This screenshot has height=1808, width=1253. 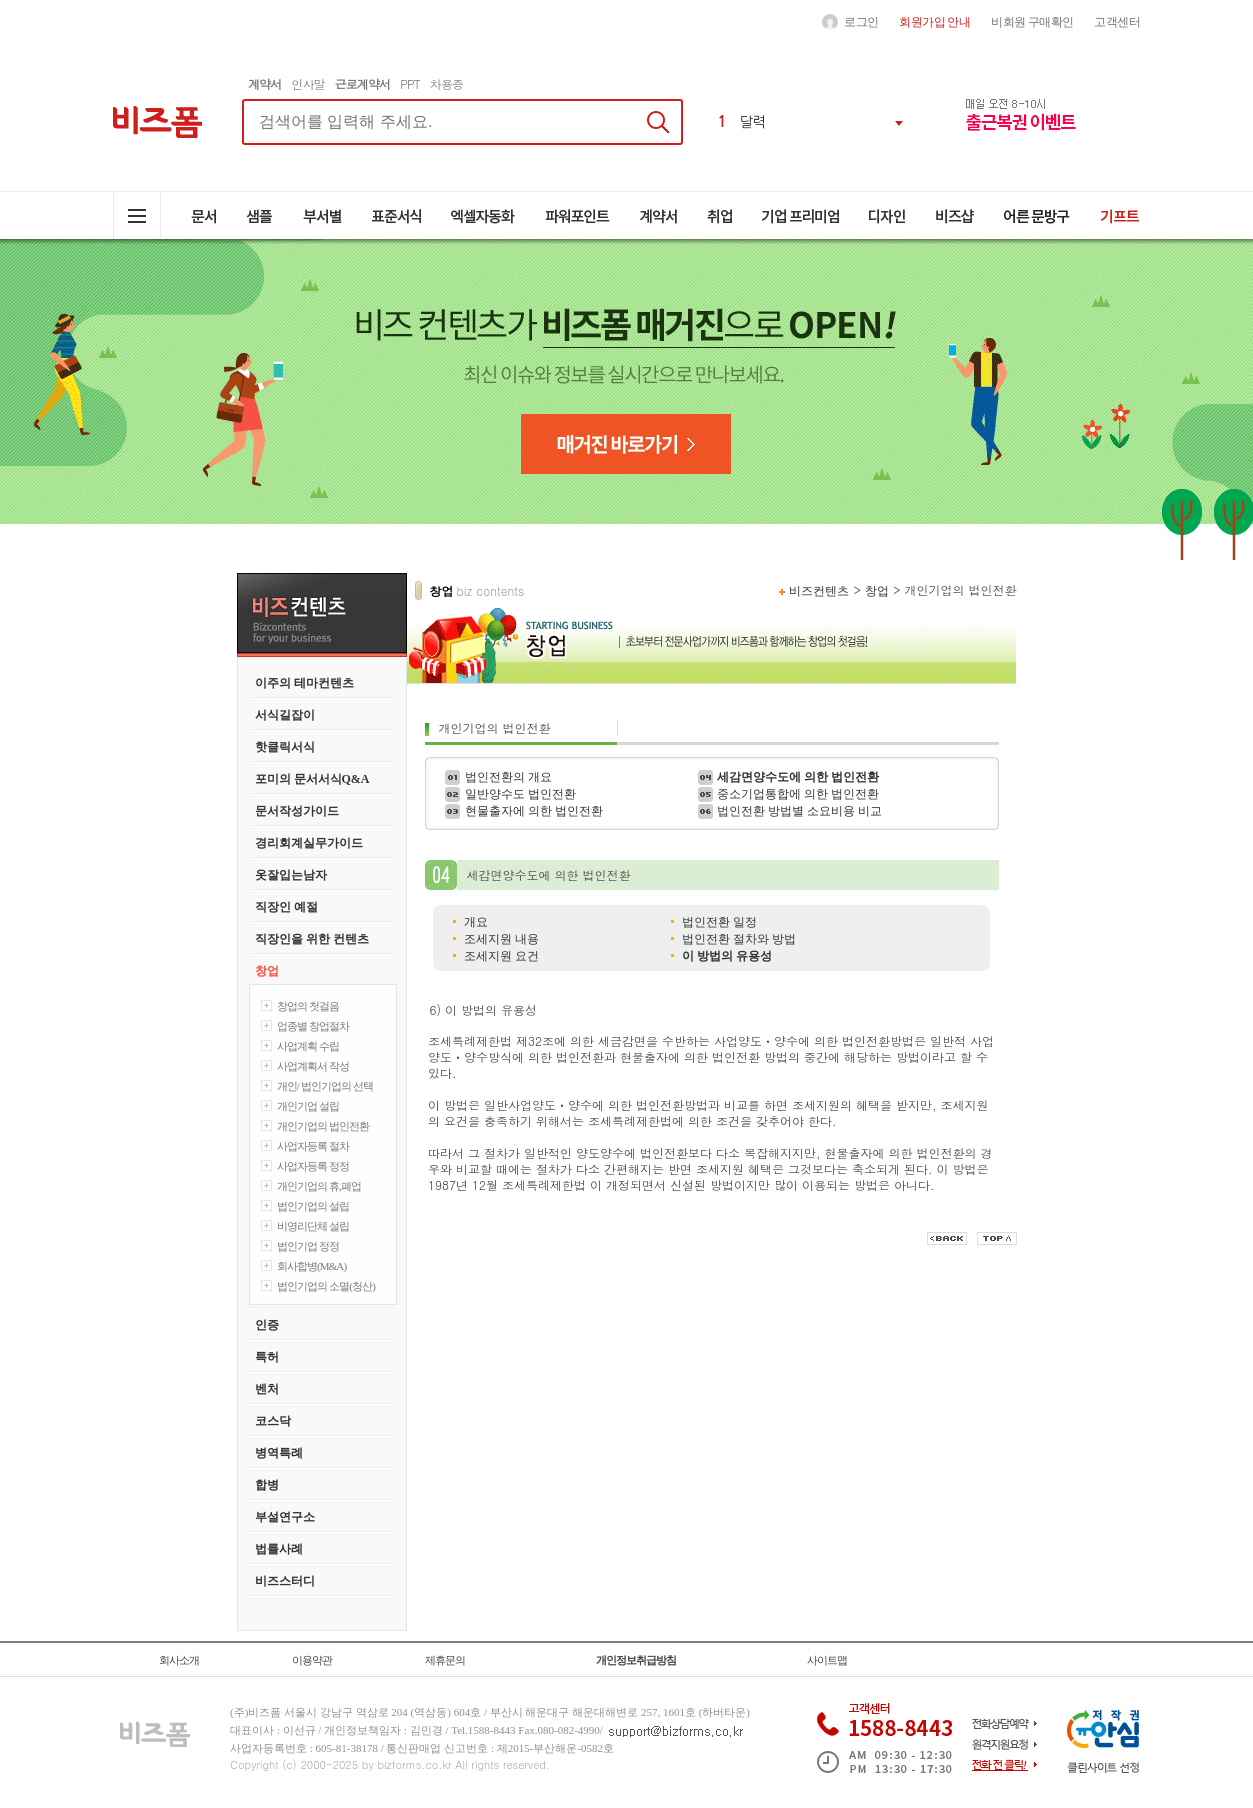 I want to click on 법인전환 방법별 소요비용 비교, so click(x=799, y=811).